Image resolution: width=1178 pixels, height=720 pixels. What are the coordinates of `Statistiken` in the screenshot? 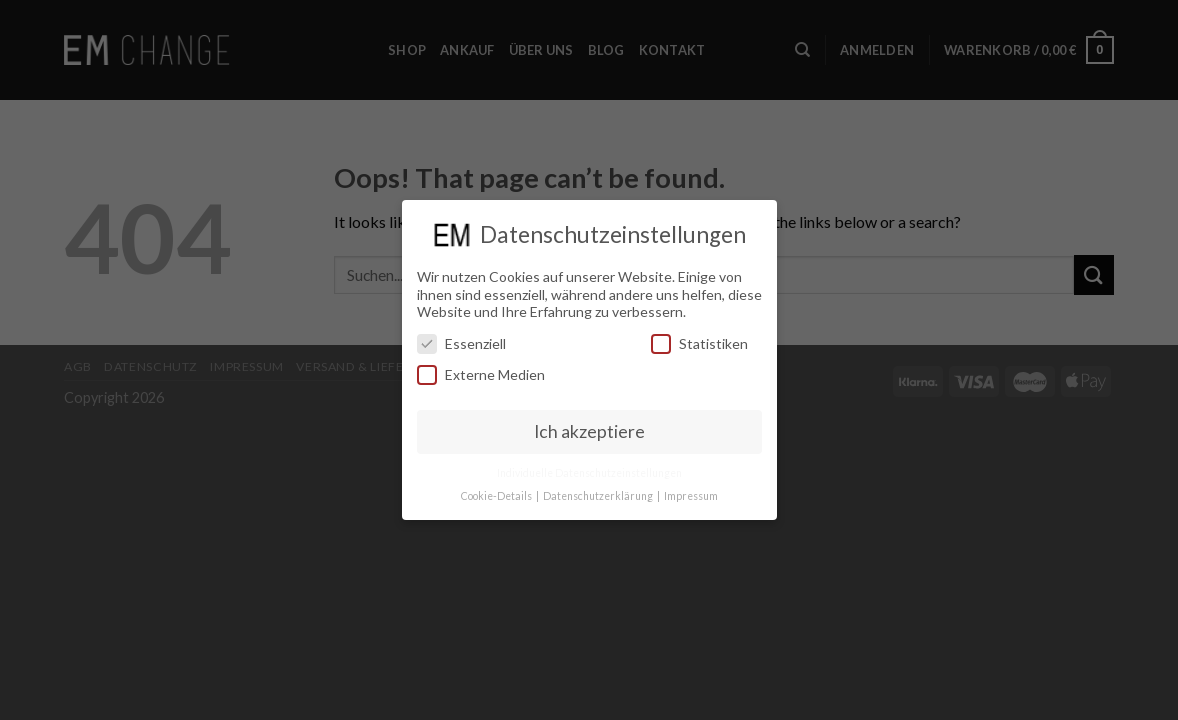 It's located at (699, 343).